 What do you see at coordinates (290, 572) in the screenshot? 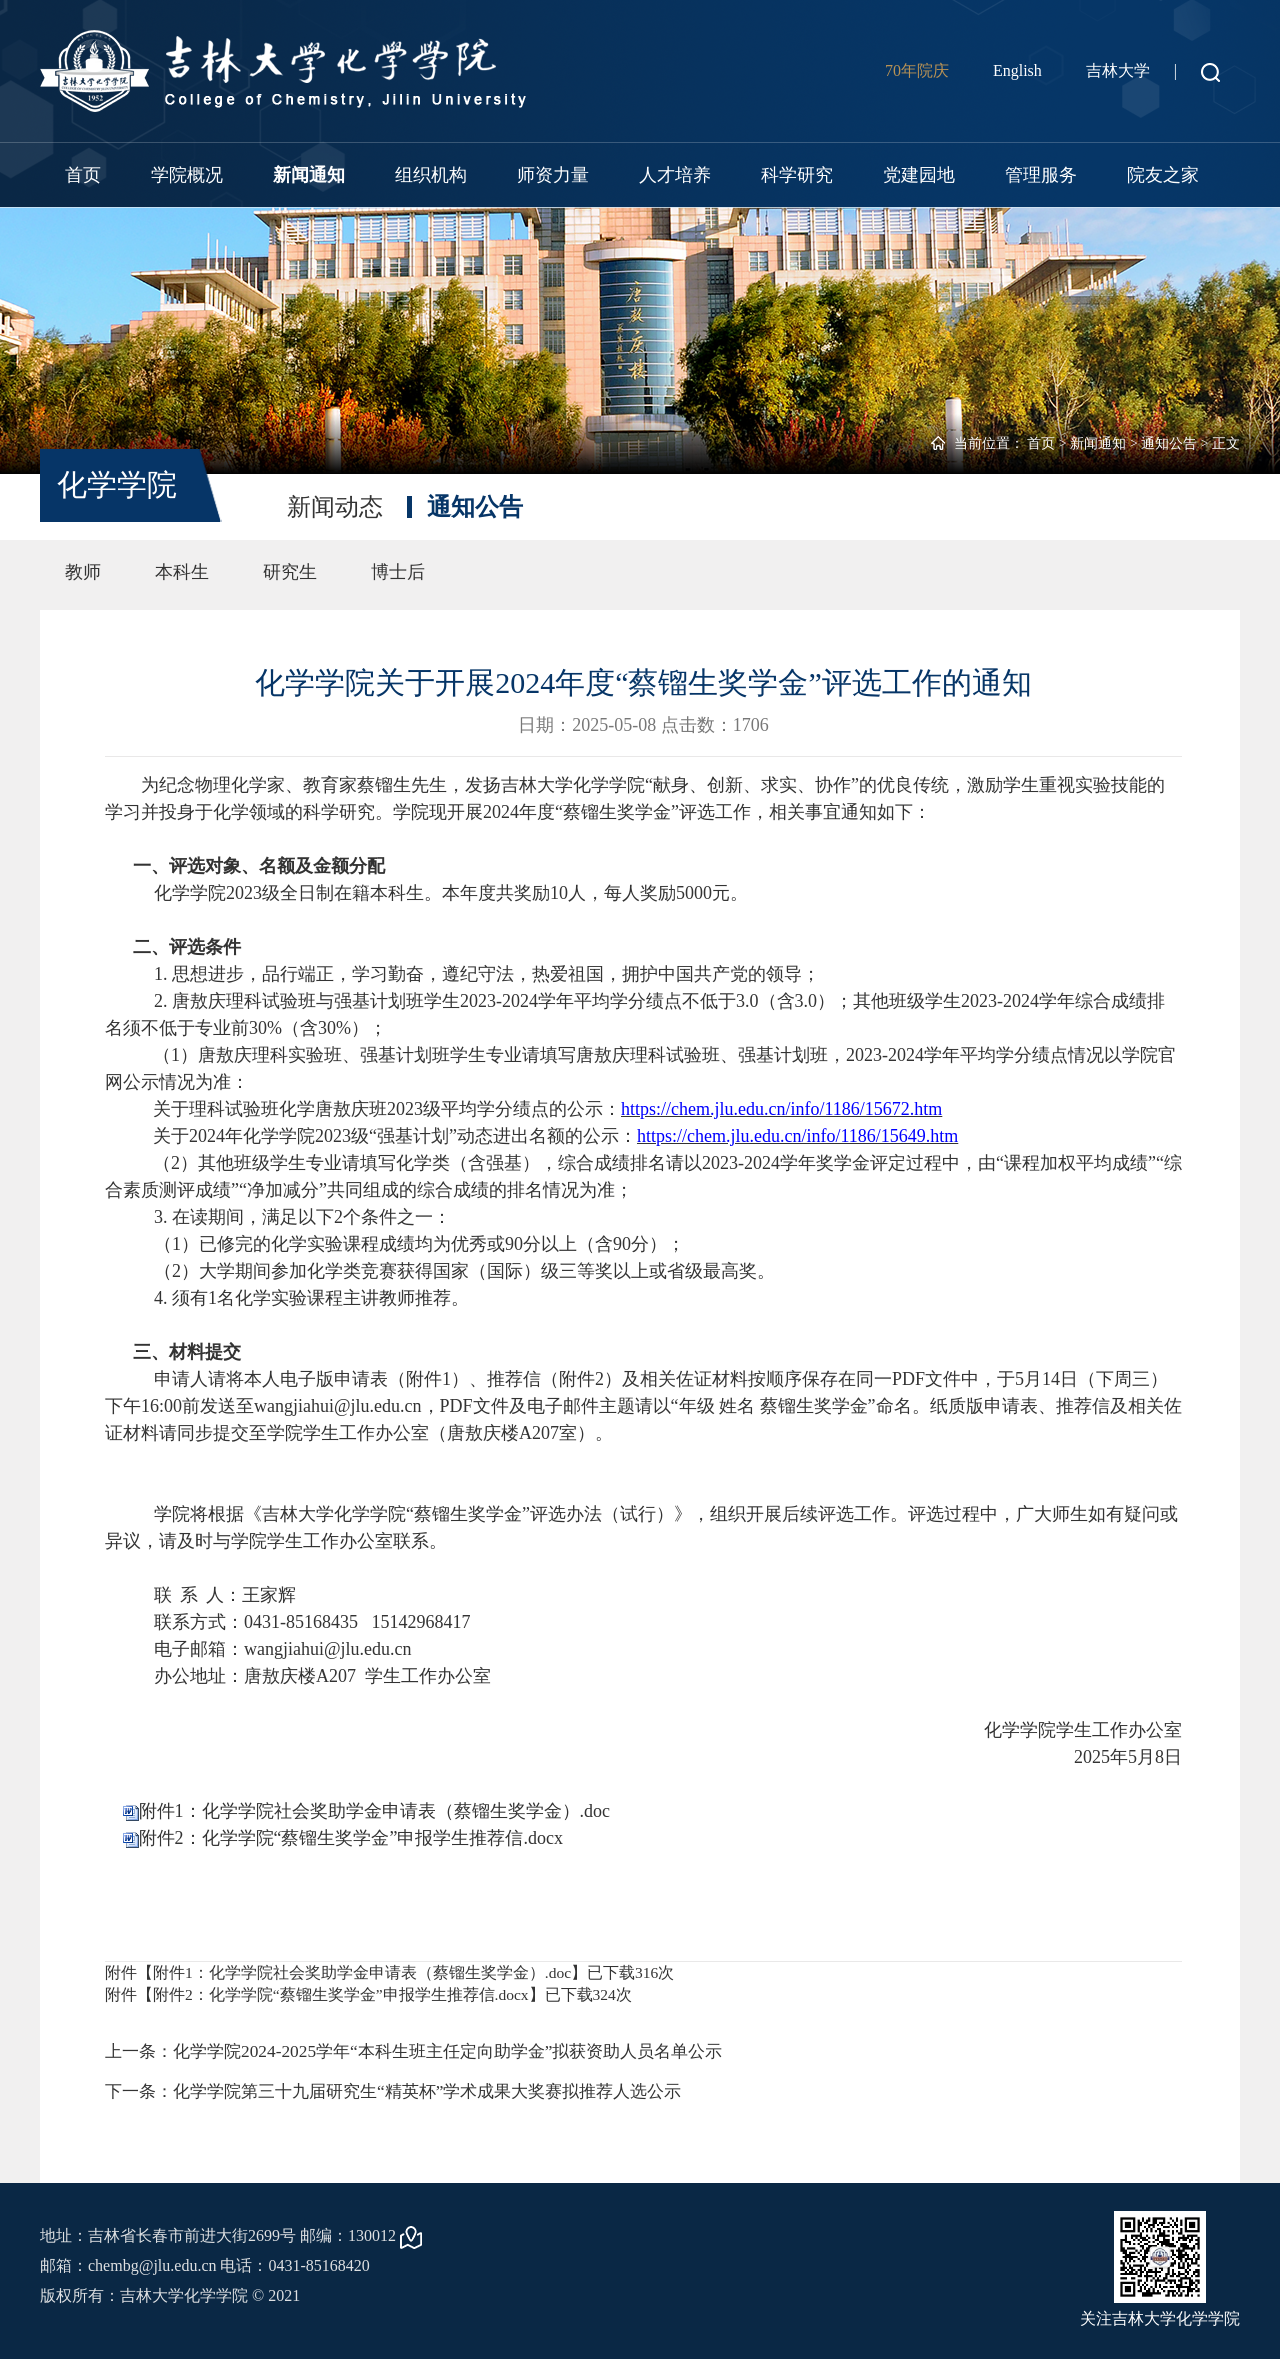
I see `研究生` at bounding box center [290, 572].